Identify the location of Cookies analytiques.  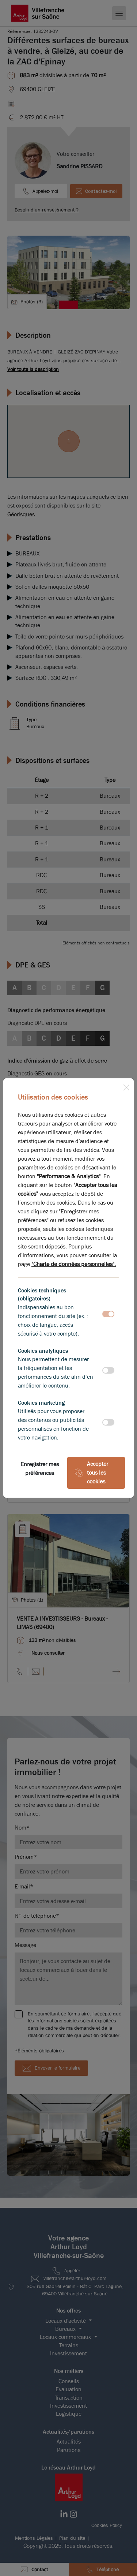
(43, 1351).